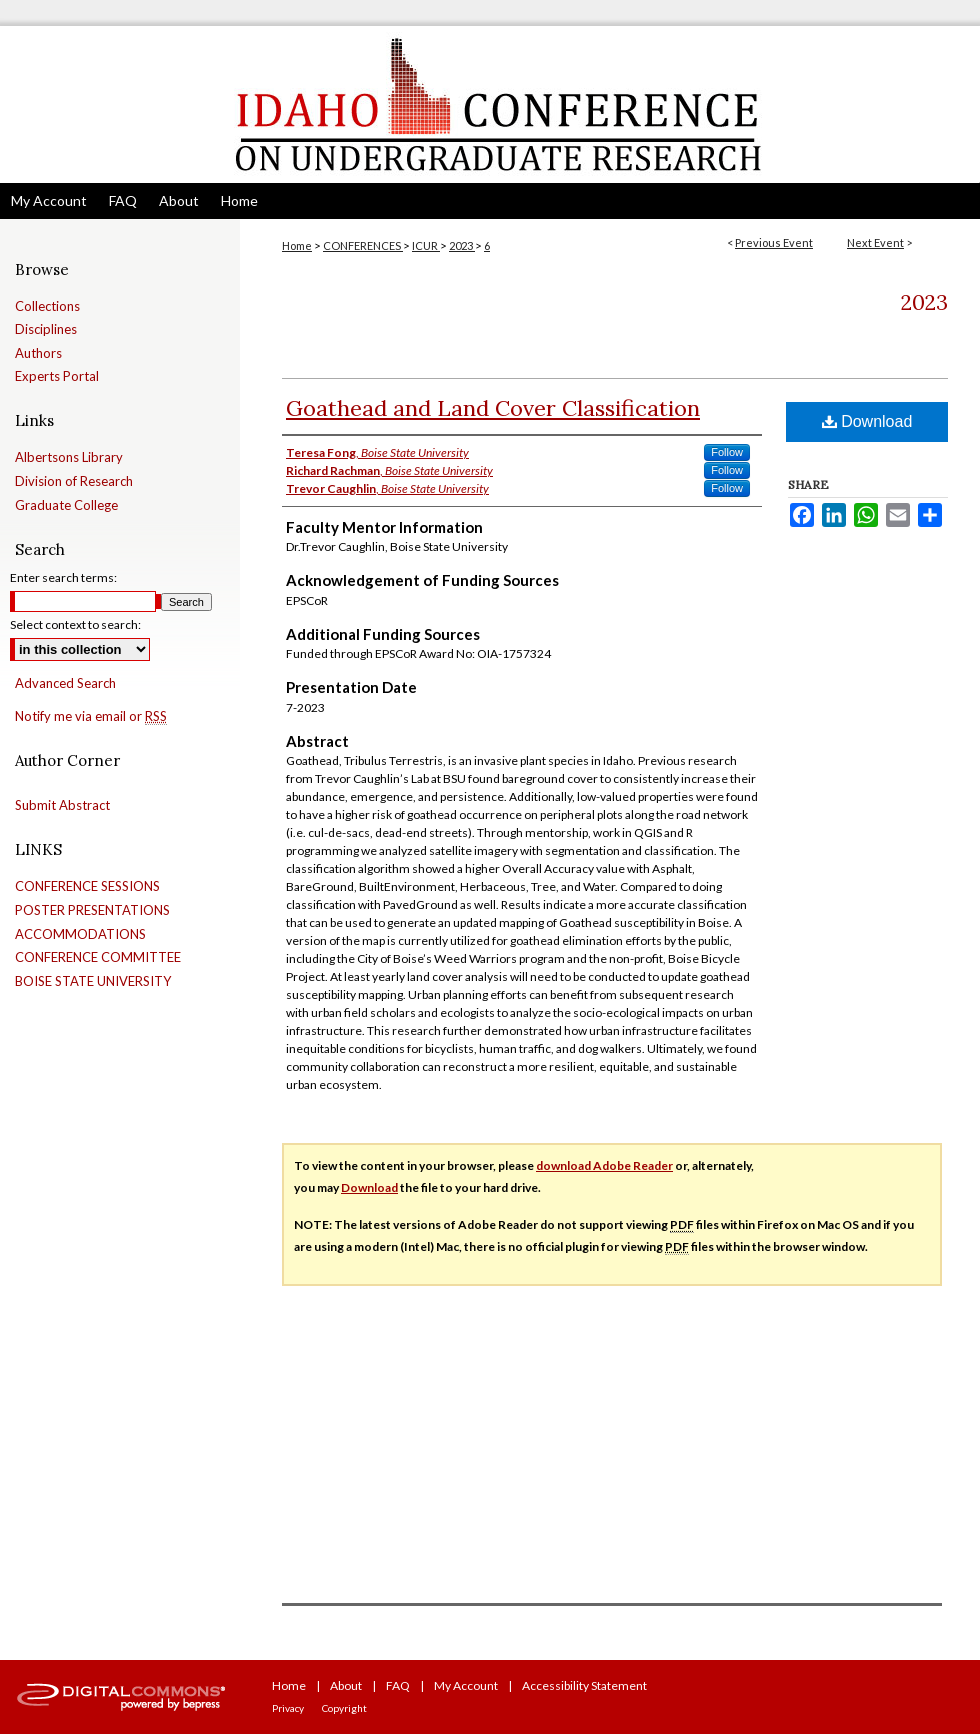  I want to click on Enter search terms:, so click(63, 577).